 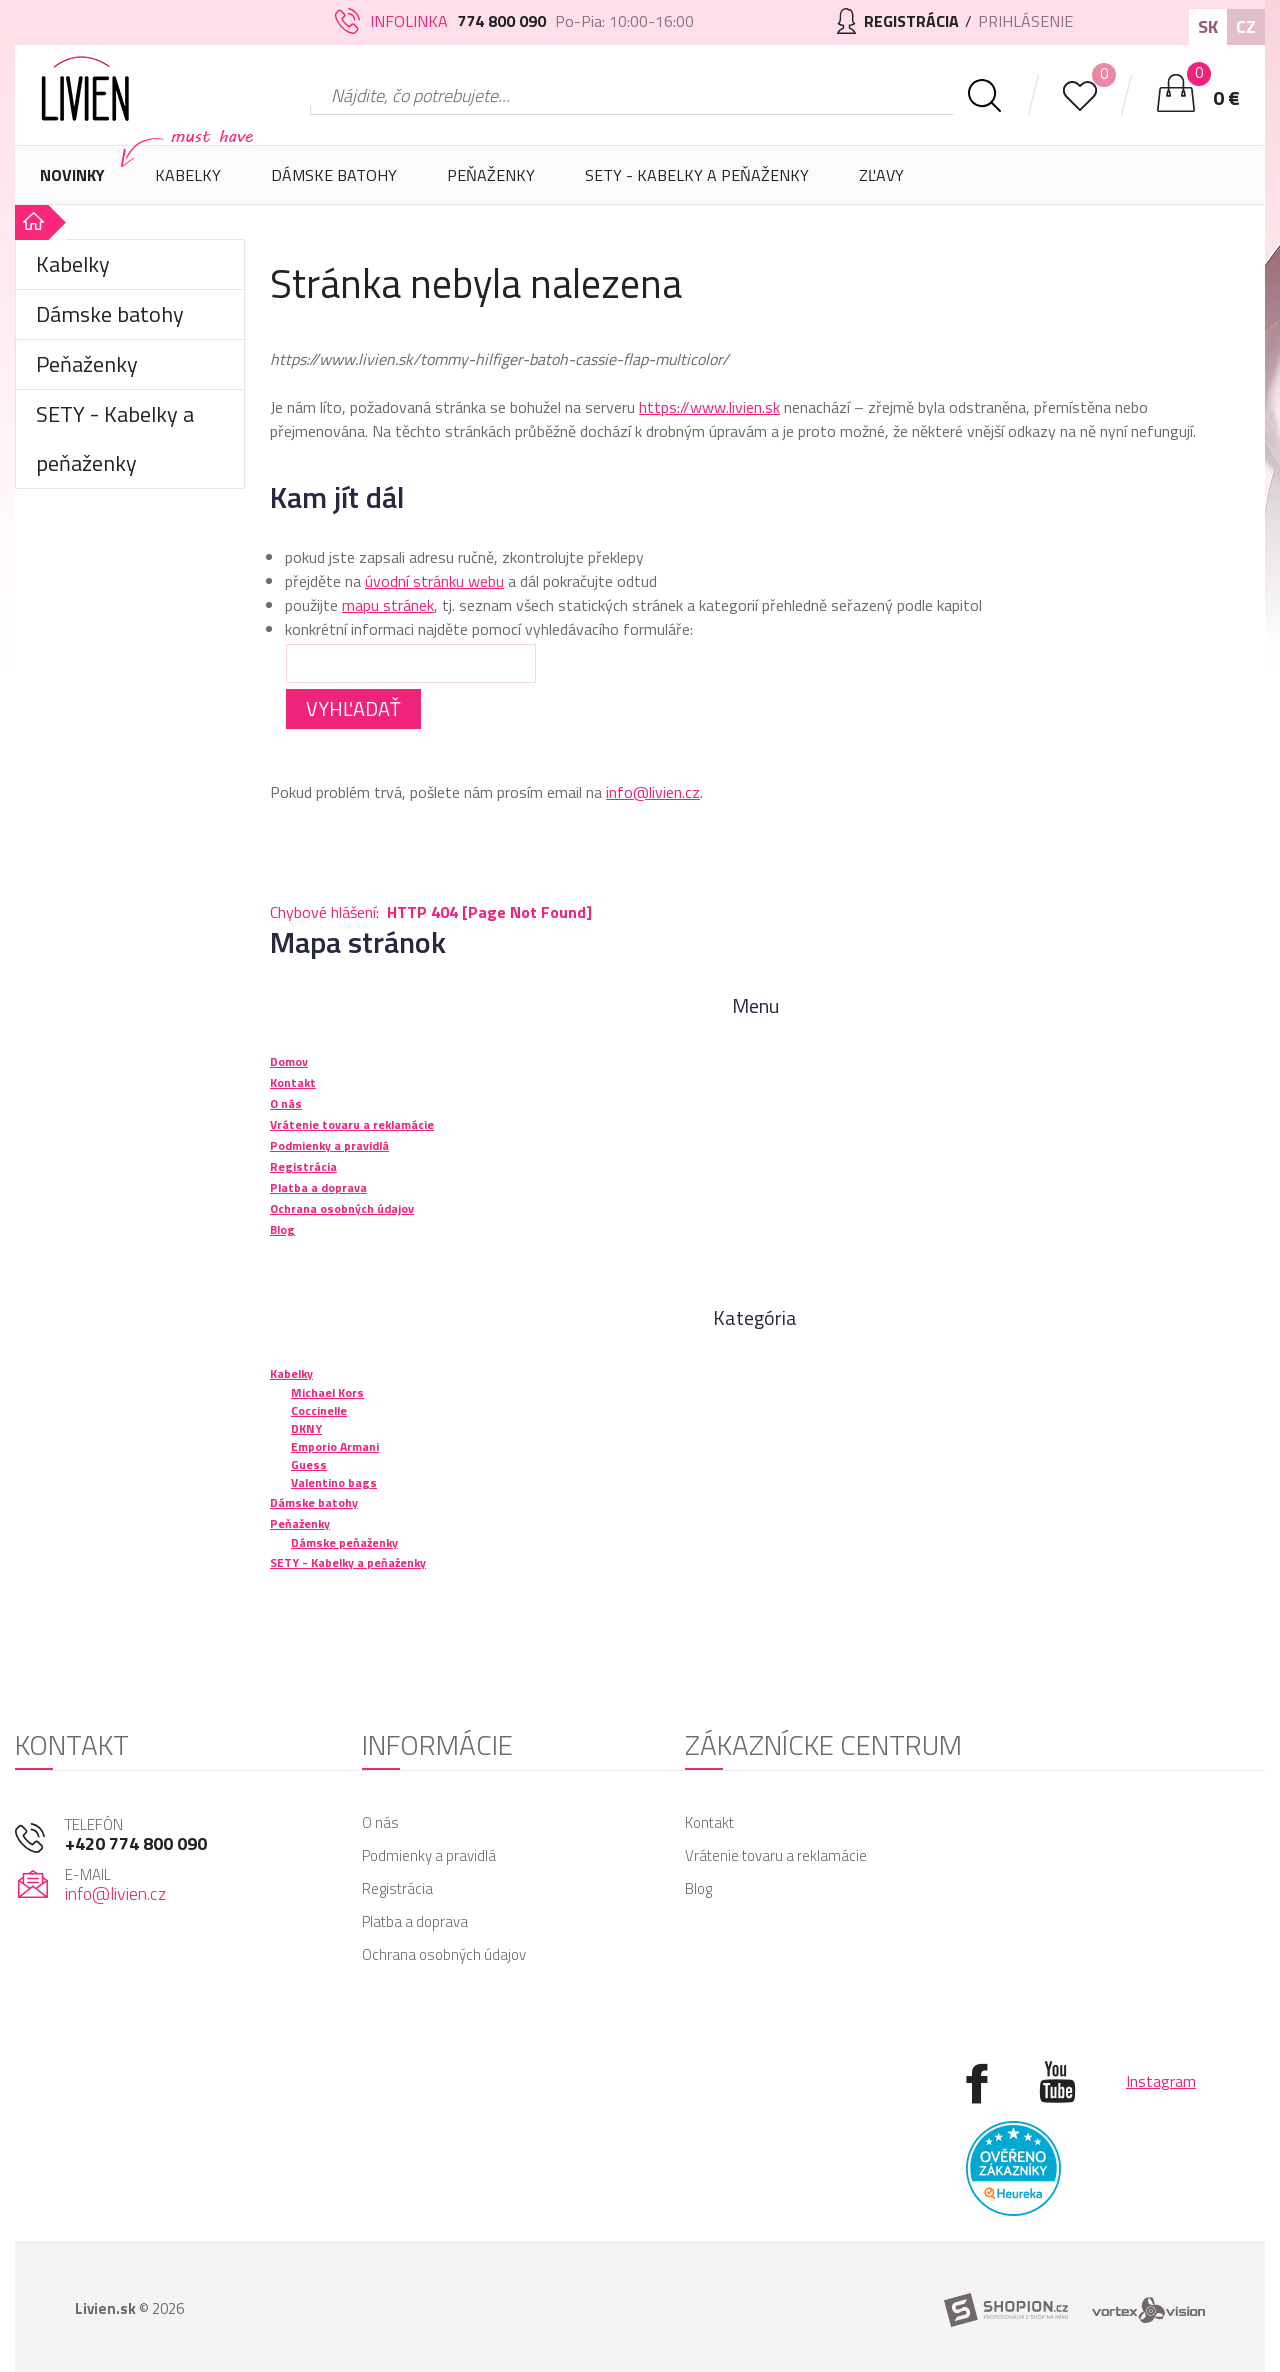 What do you see at coordinates (334, 175) in the screenshot?
I see `Dámske batohy` at bounding box center [334, 175].